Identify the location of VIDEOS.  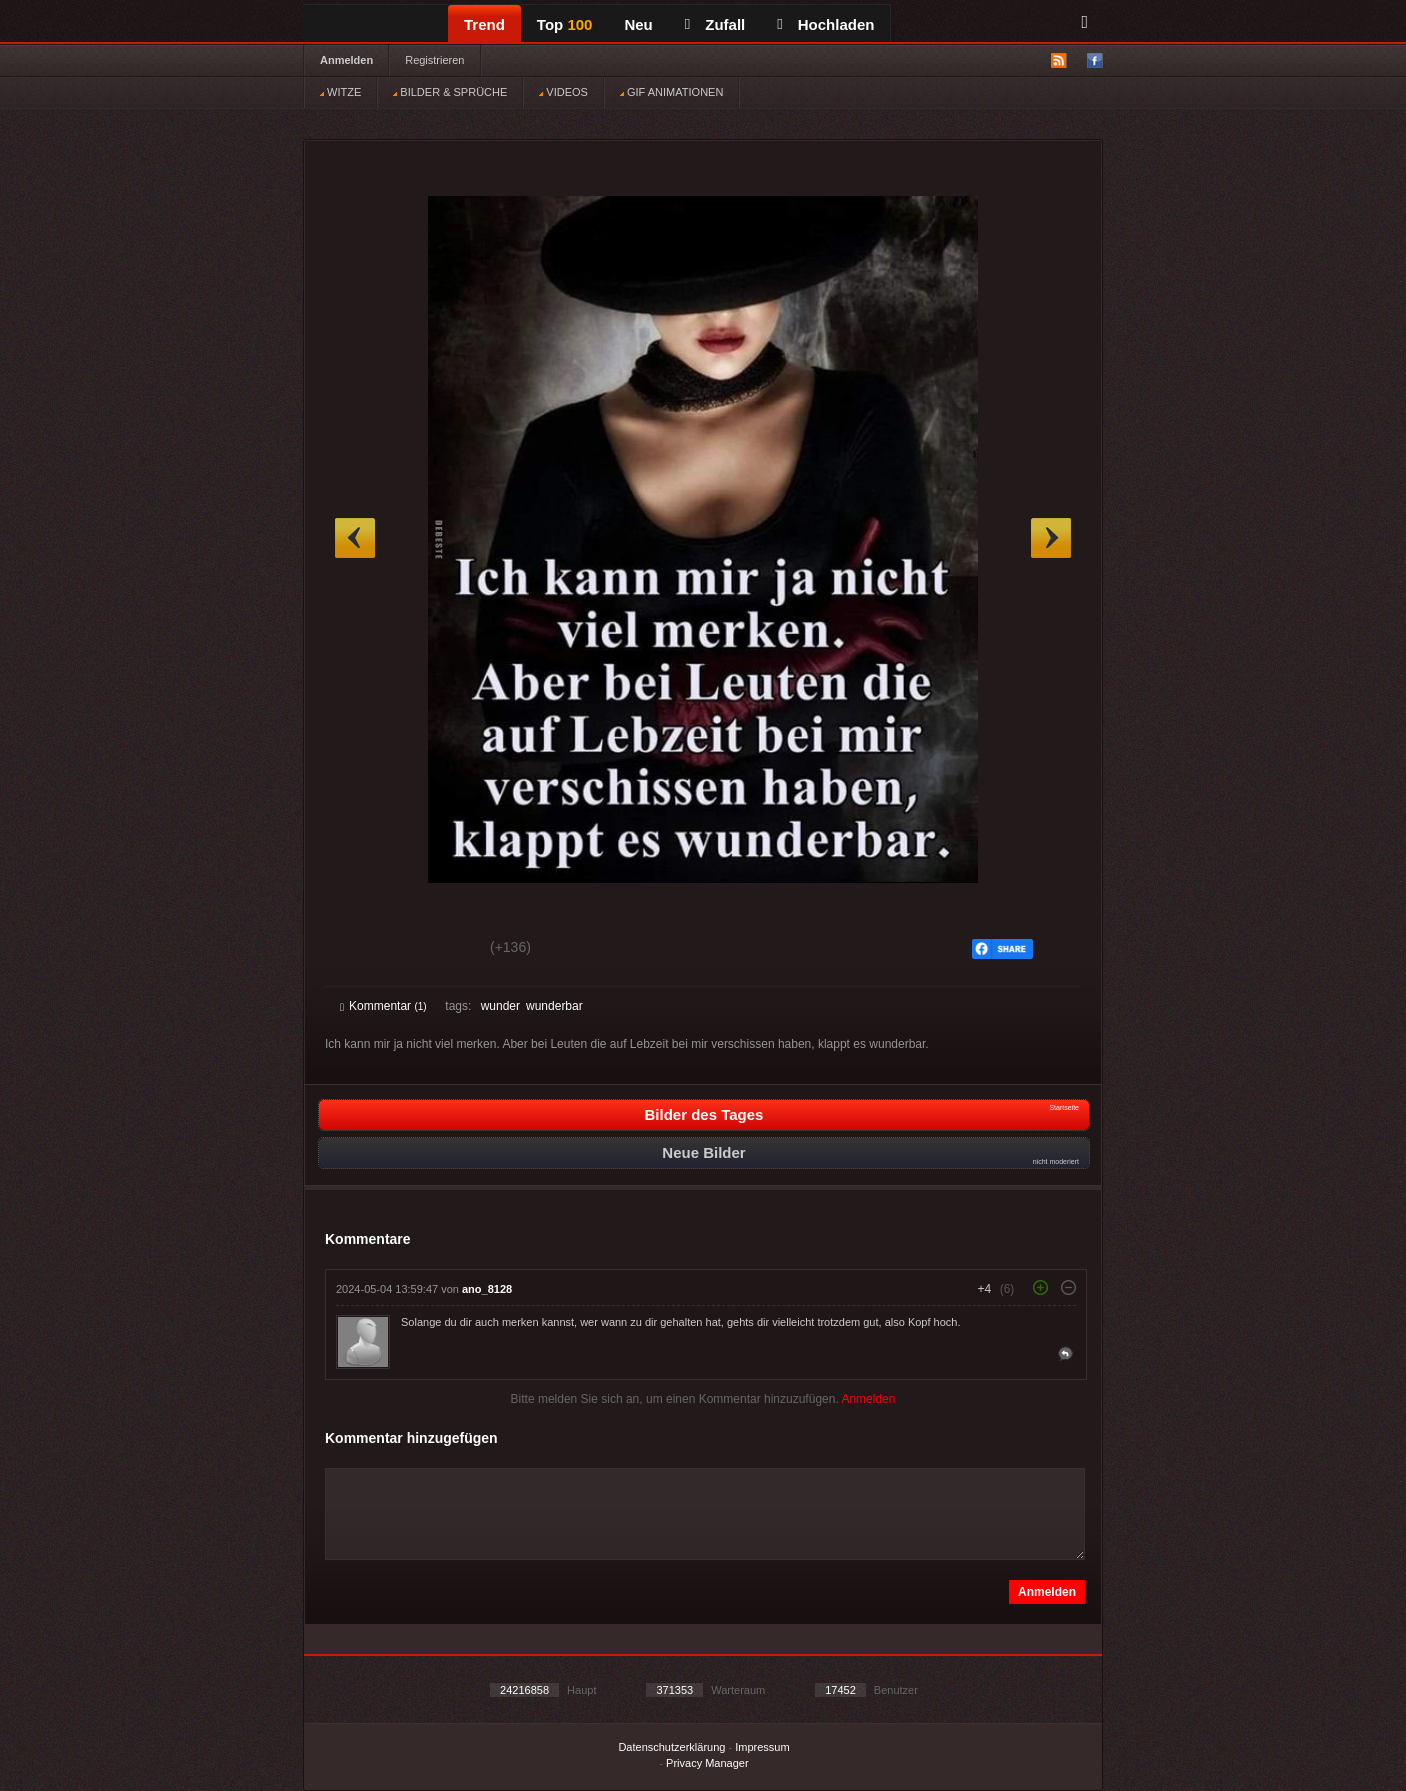
(563, 92).